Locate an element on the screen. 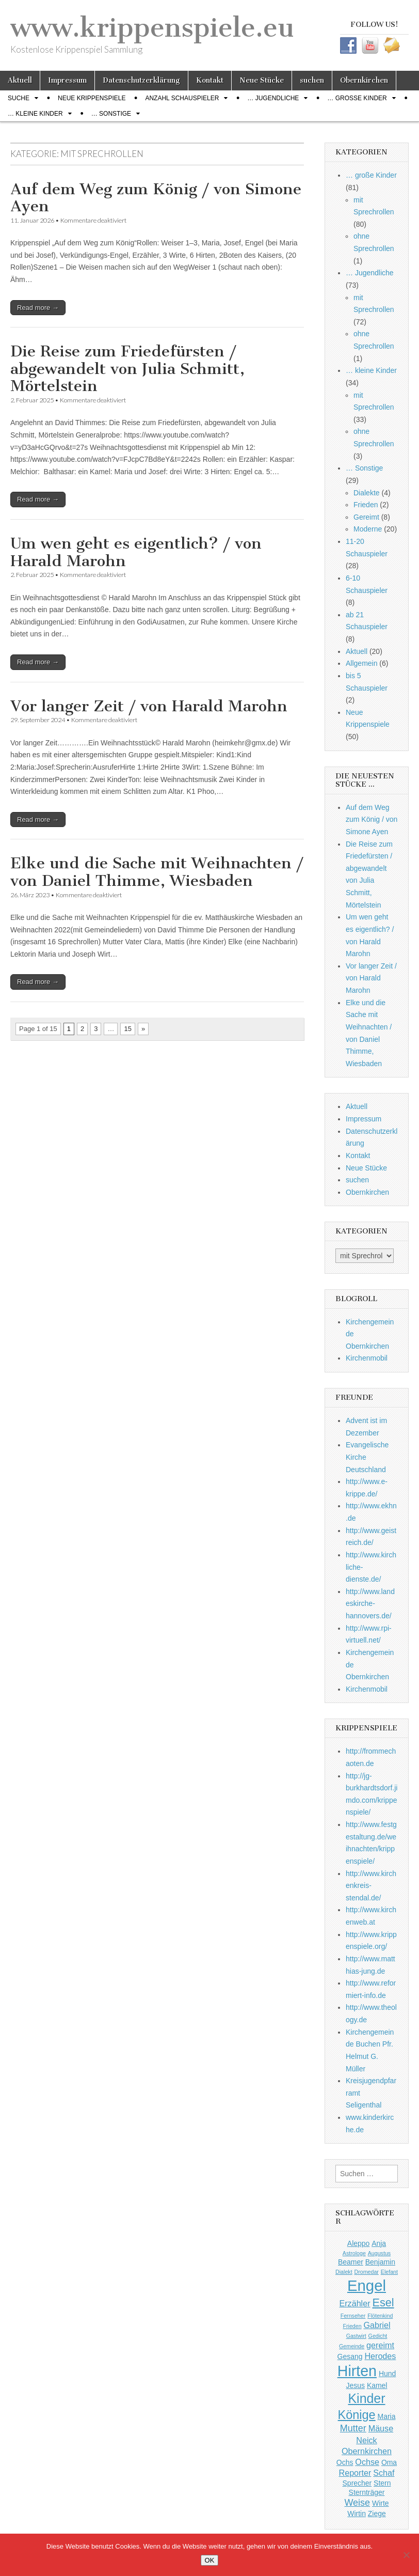  Dromedar [Dromedar (1 Eintrag)] is located at coordinates (366, 2272).